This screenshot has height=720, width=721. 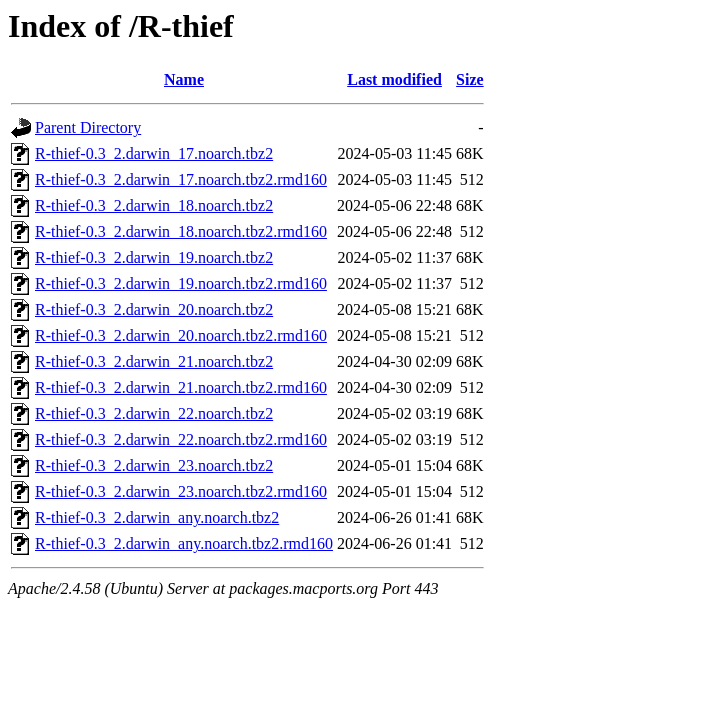 I want to click on R-thief-0.3_2.darwin_any.noarch.tbz2, so click(x=157, y=517).